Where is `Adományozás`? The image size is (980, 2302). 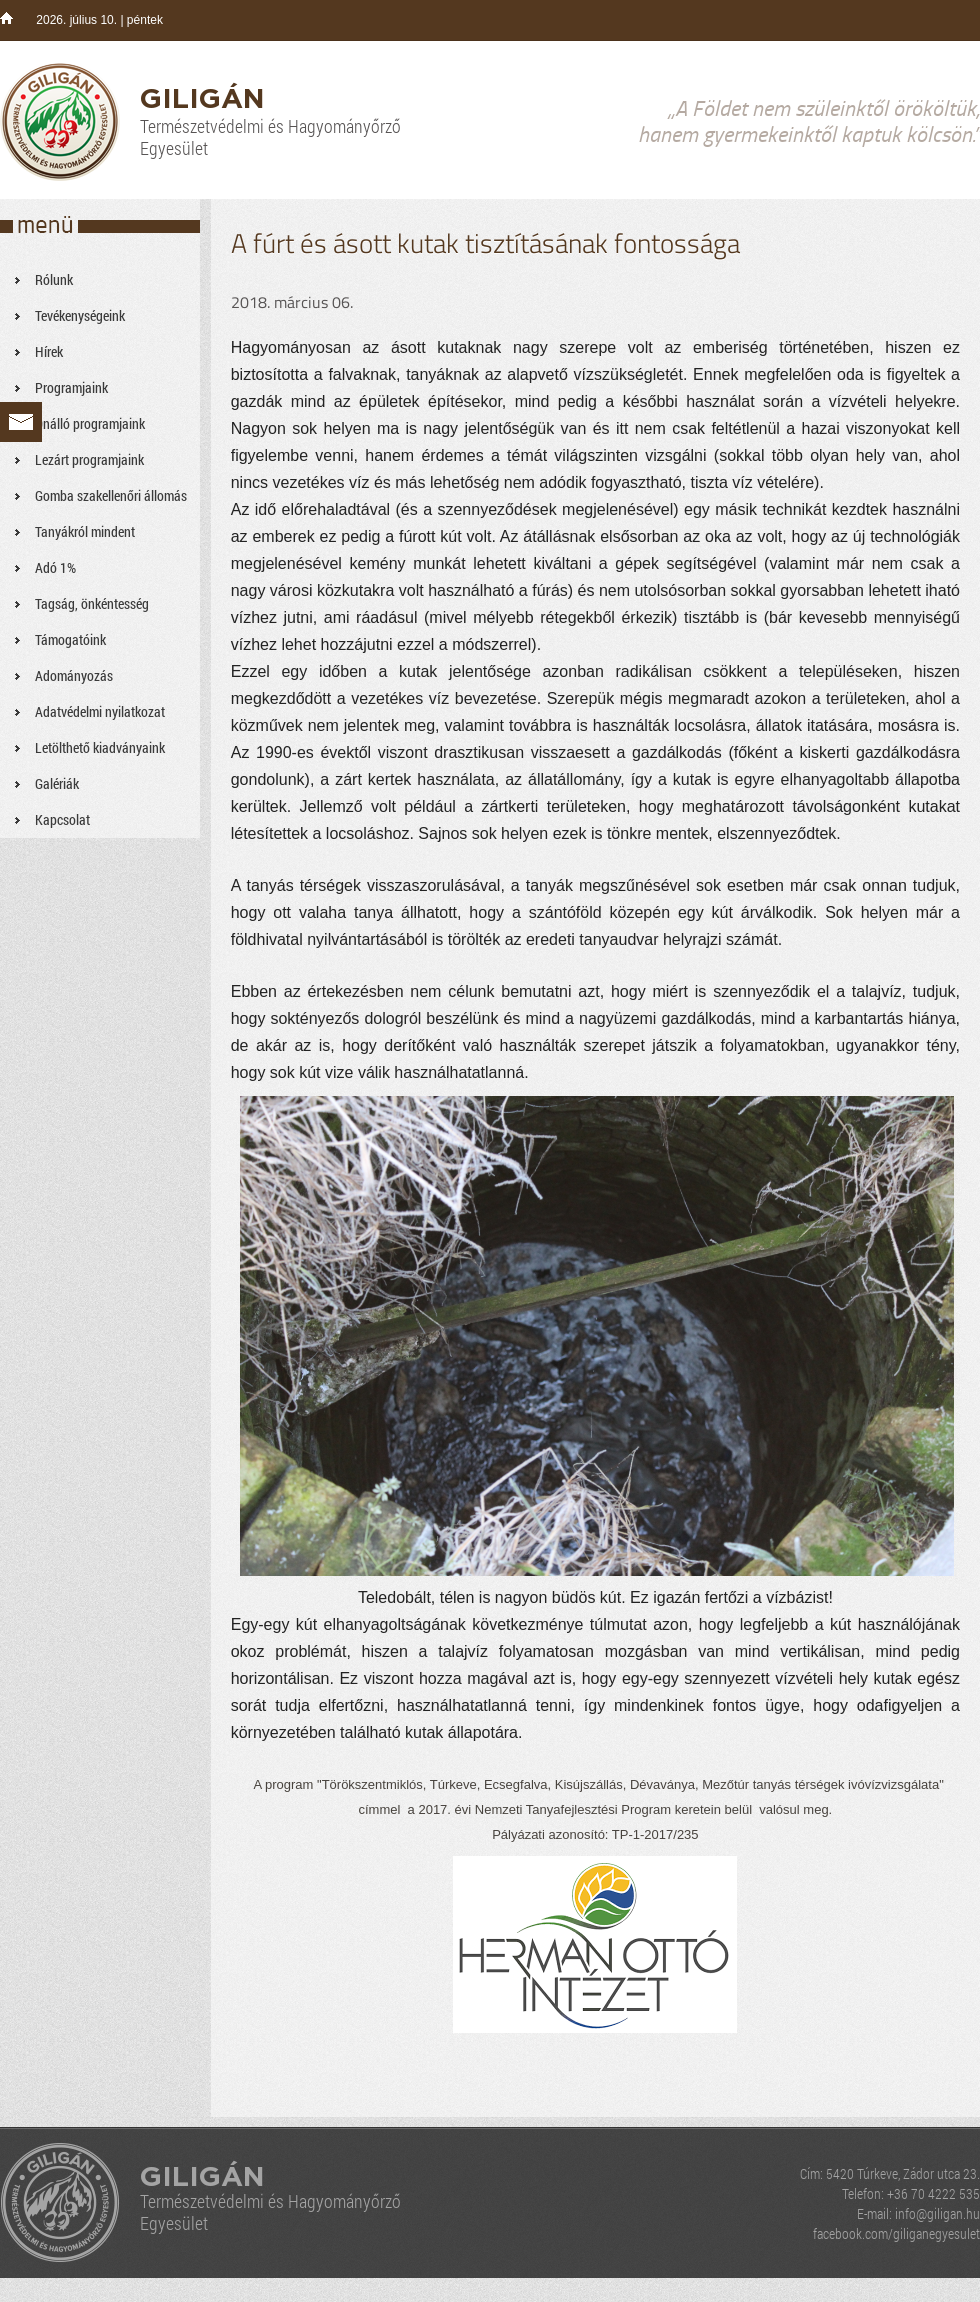
Adományozás is located at coordinates (74, 675).